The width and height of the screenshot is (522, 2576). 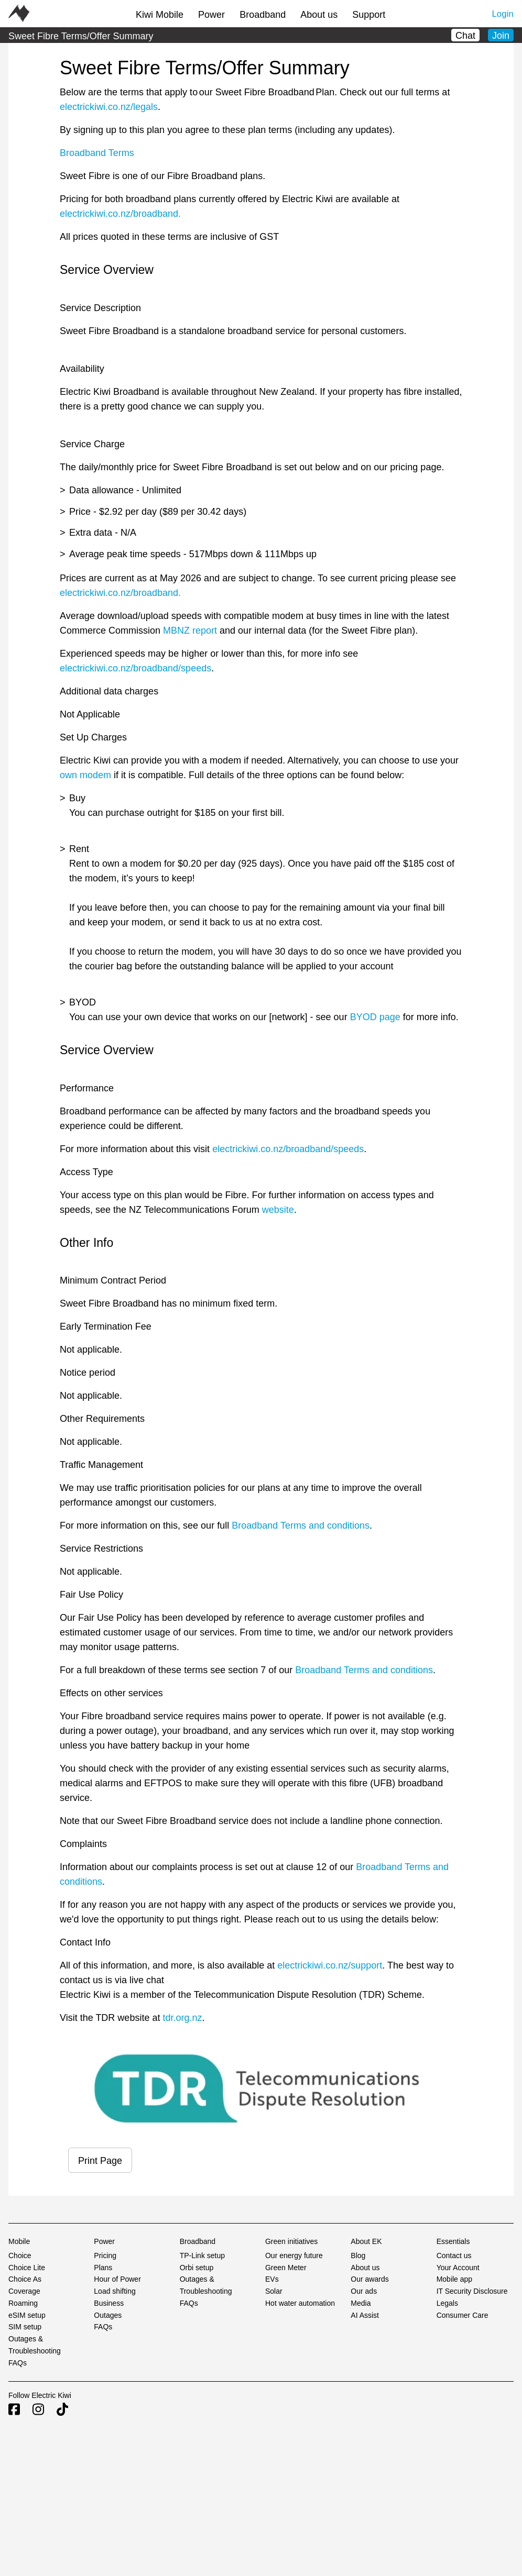 I want to click on Roaming, so click(x=23, y=2303).